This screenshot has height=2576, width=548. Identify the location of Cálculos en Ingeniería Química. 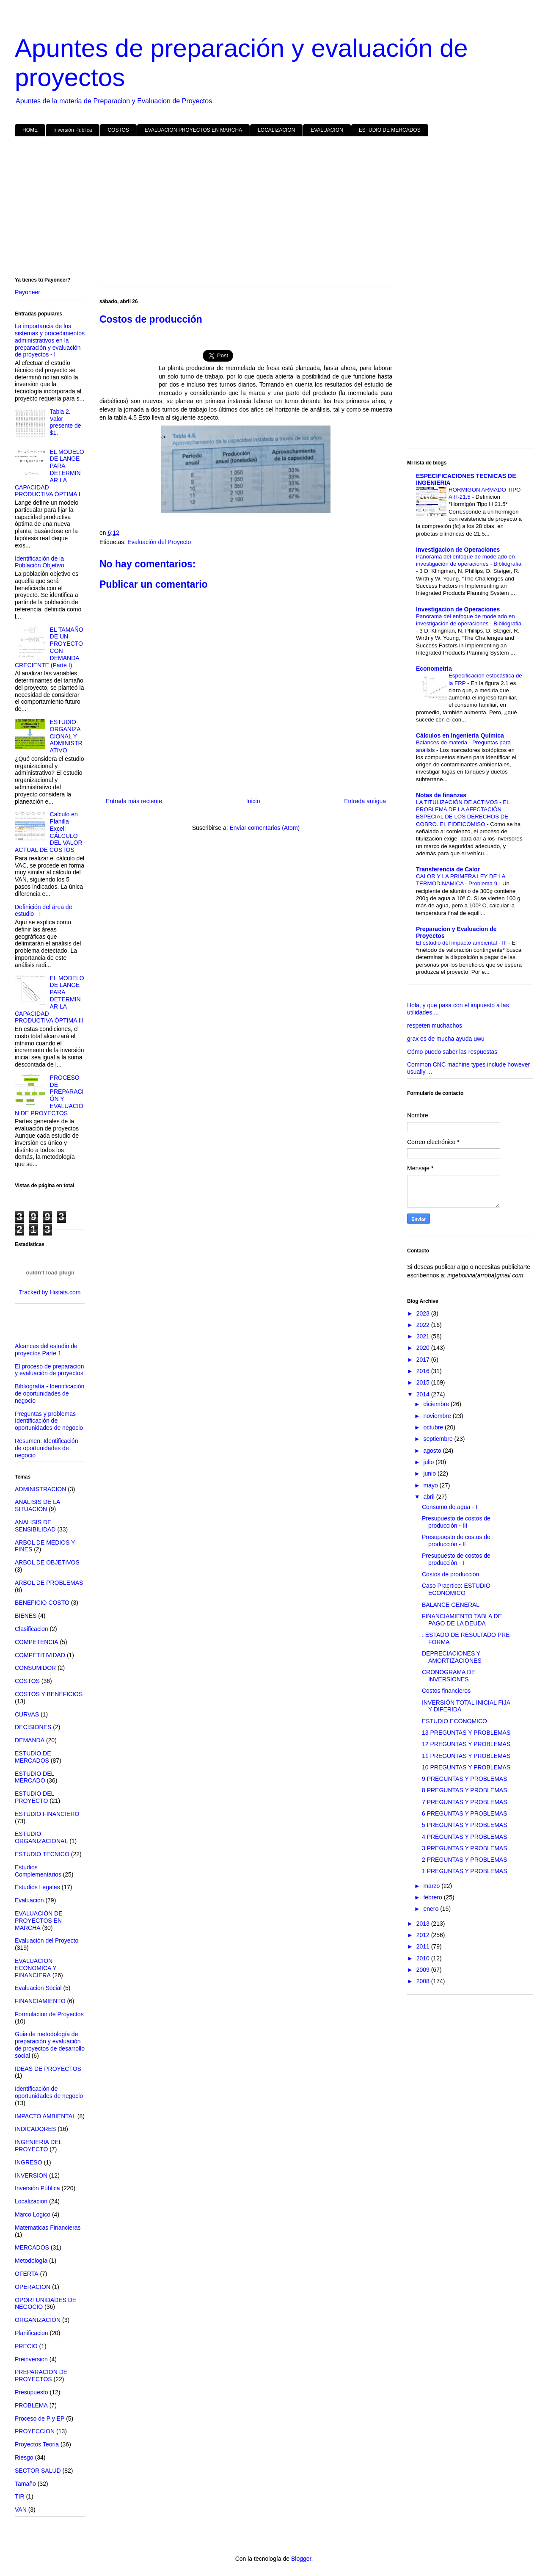
(460, 735).